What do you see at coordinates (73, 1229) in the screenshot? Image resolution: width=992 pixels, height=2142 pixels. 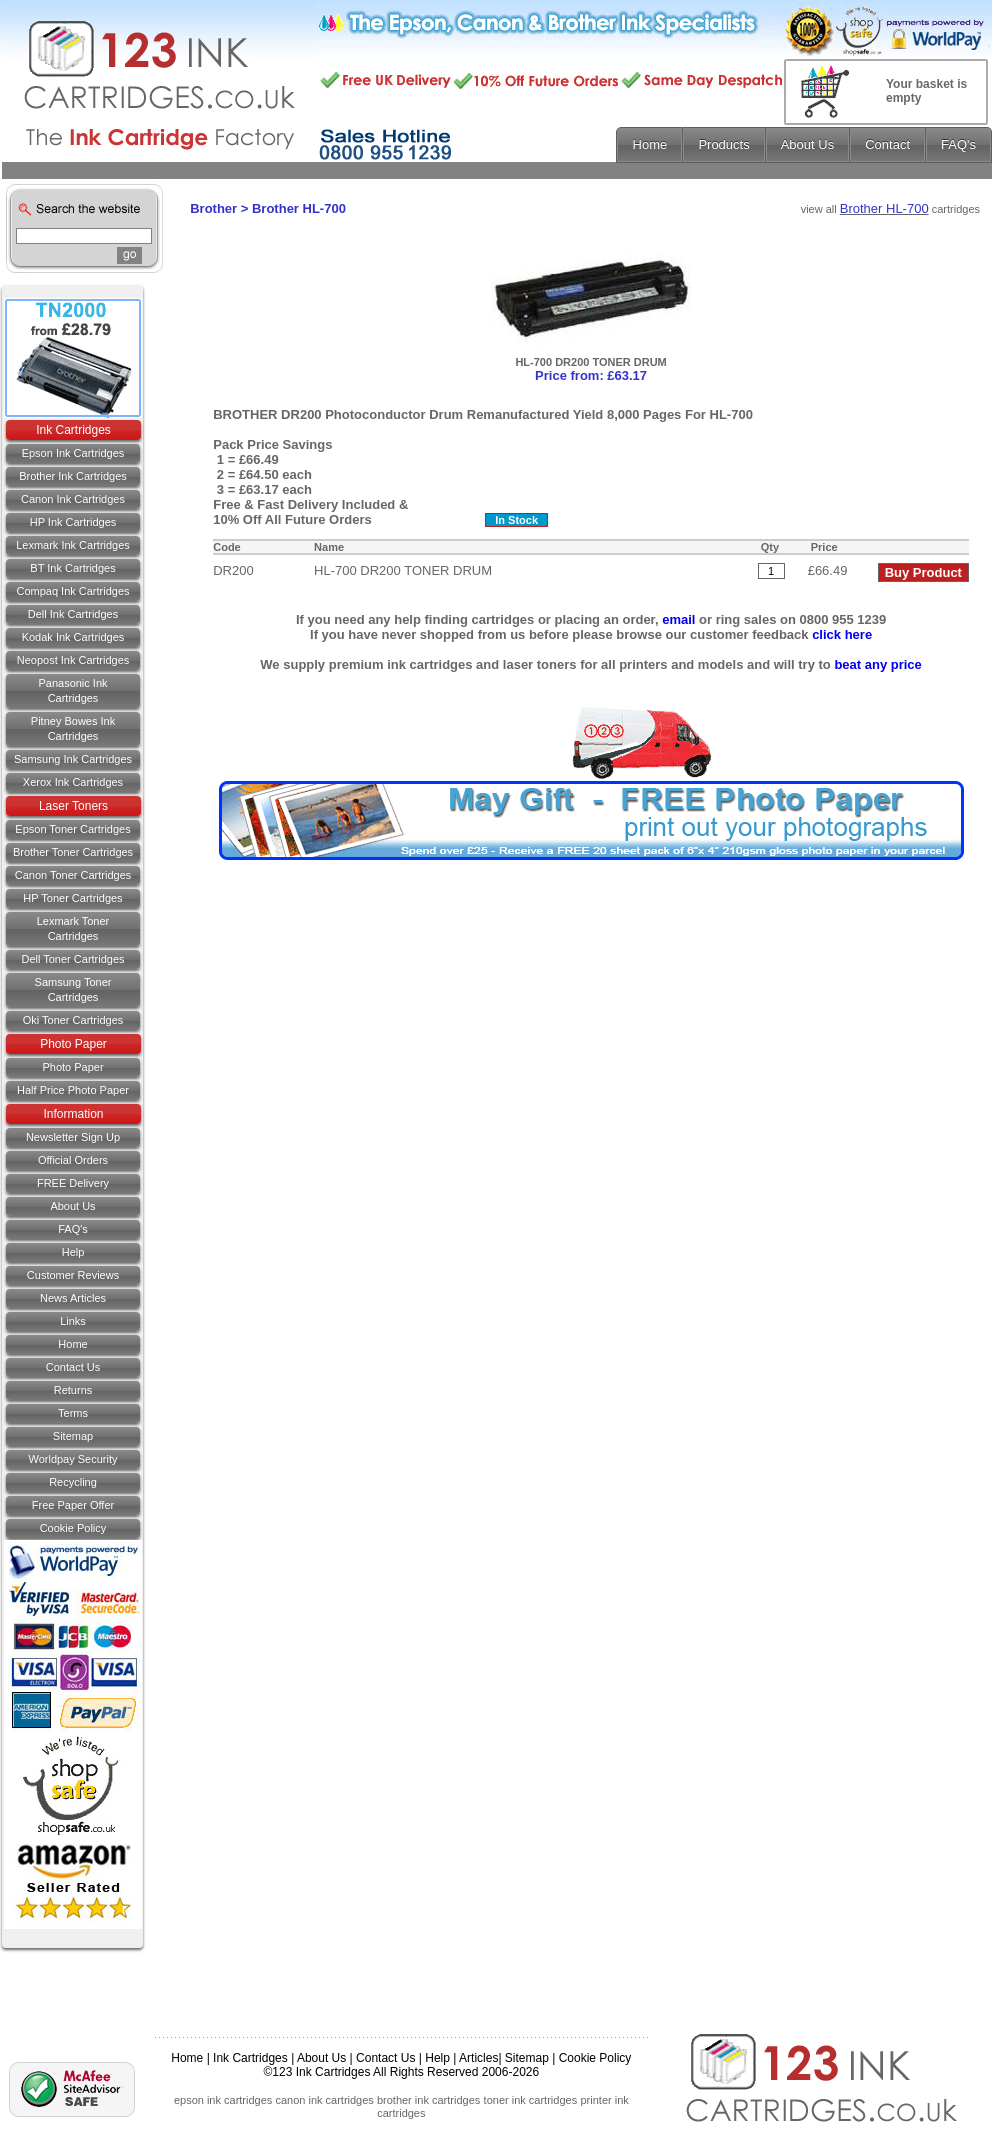 I see `FAQ's` at bounding box center [73, 1229].